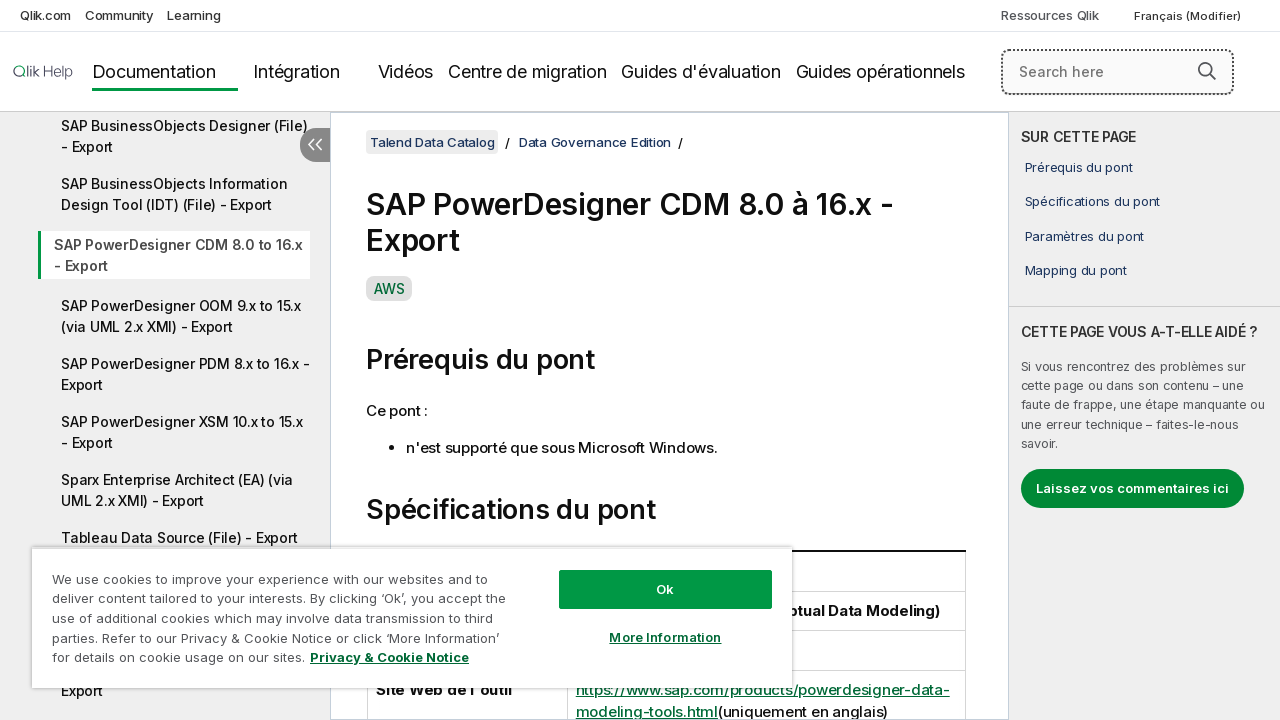  I want to click on SAP PowerDesigner OOM 9.x to 15.x (via UML 2.x XMI) - Export, so click(181, 316).